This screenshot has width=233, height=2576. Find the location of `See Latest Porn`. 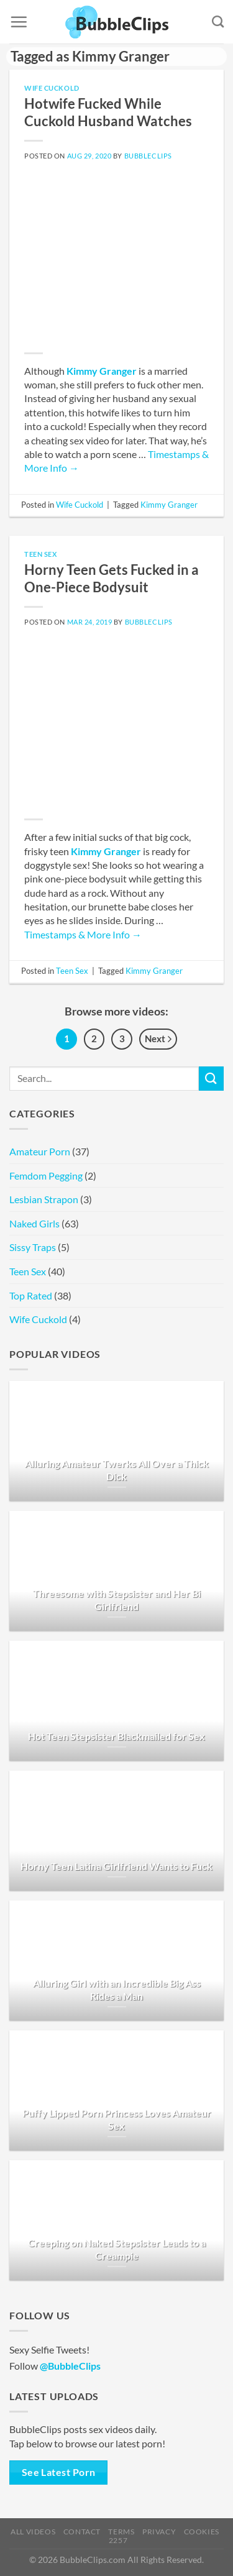

See Latest Porn is located at coordinates (59, 2472).